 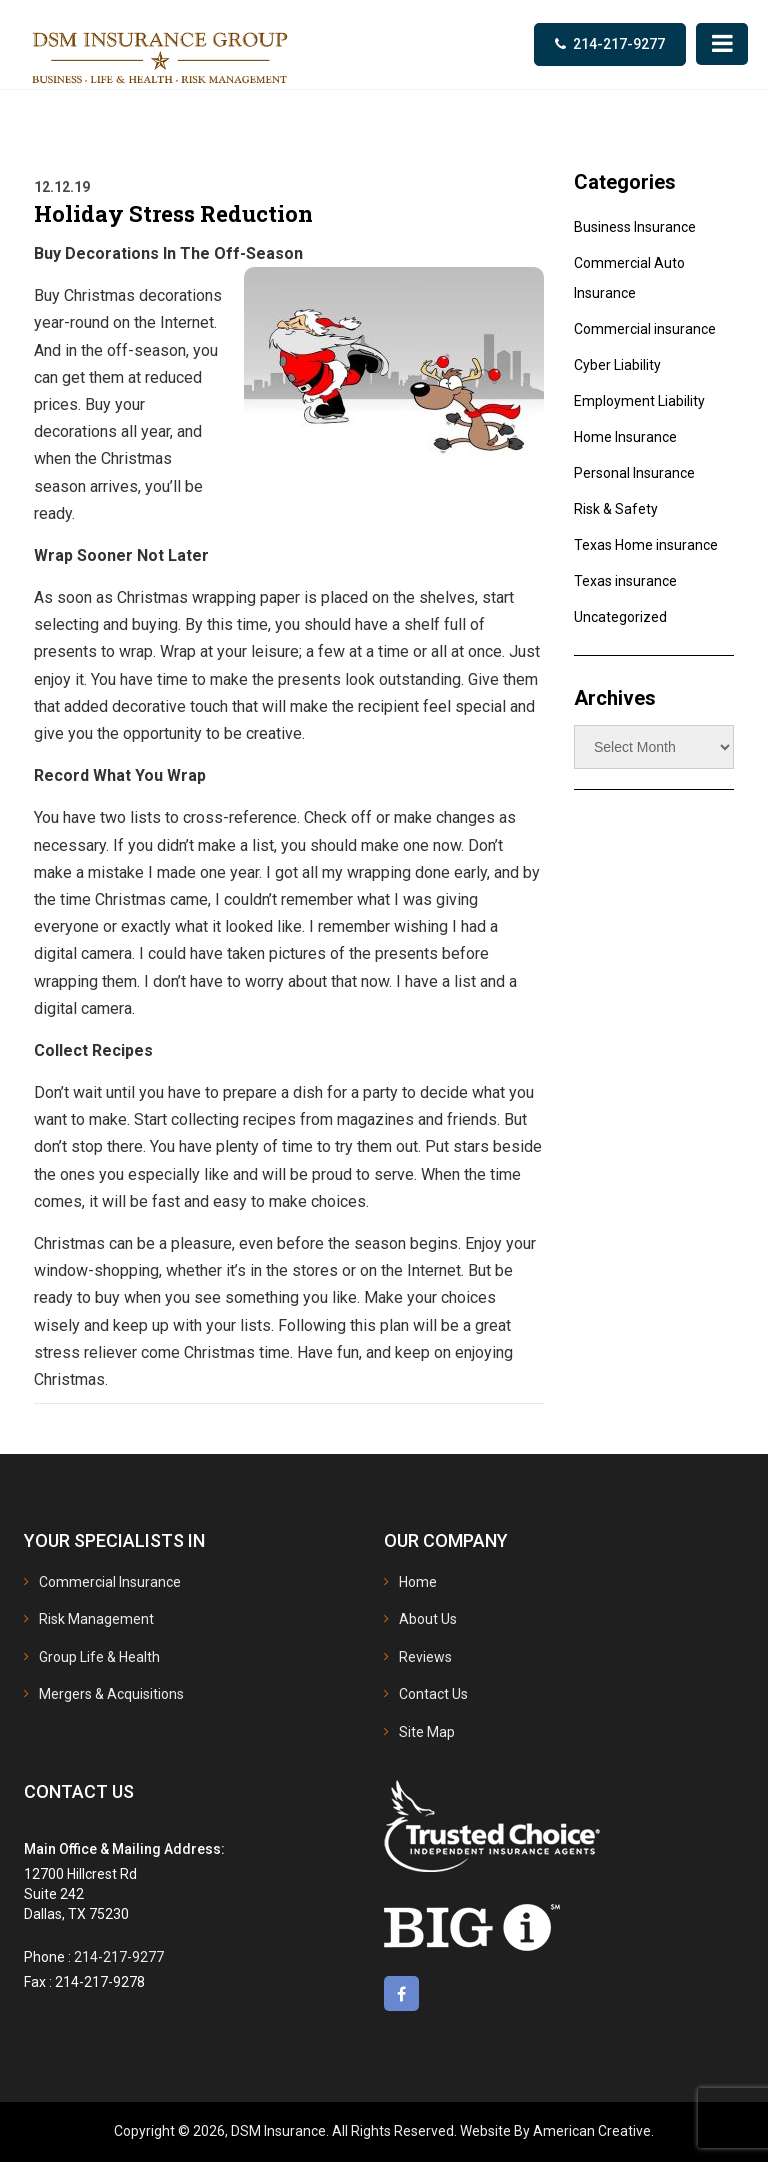 I want to click on Commercial Insurance, so click(x=110, y=1582).